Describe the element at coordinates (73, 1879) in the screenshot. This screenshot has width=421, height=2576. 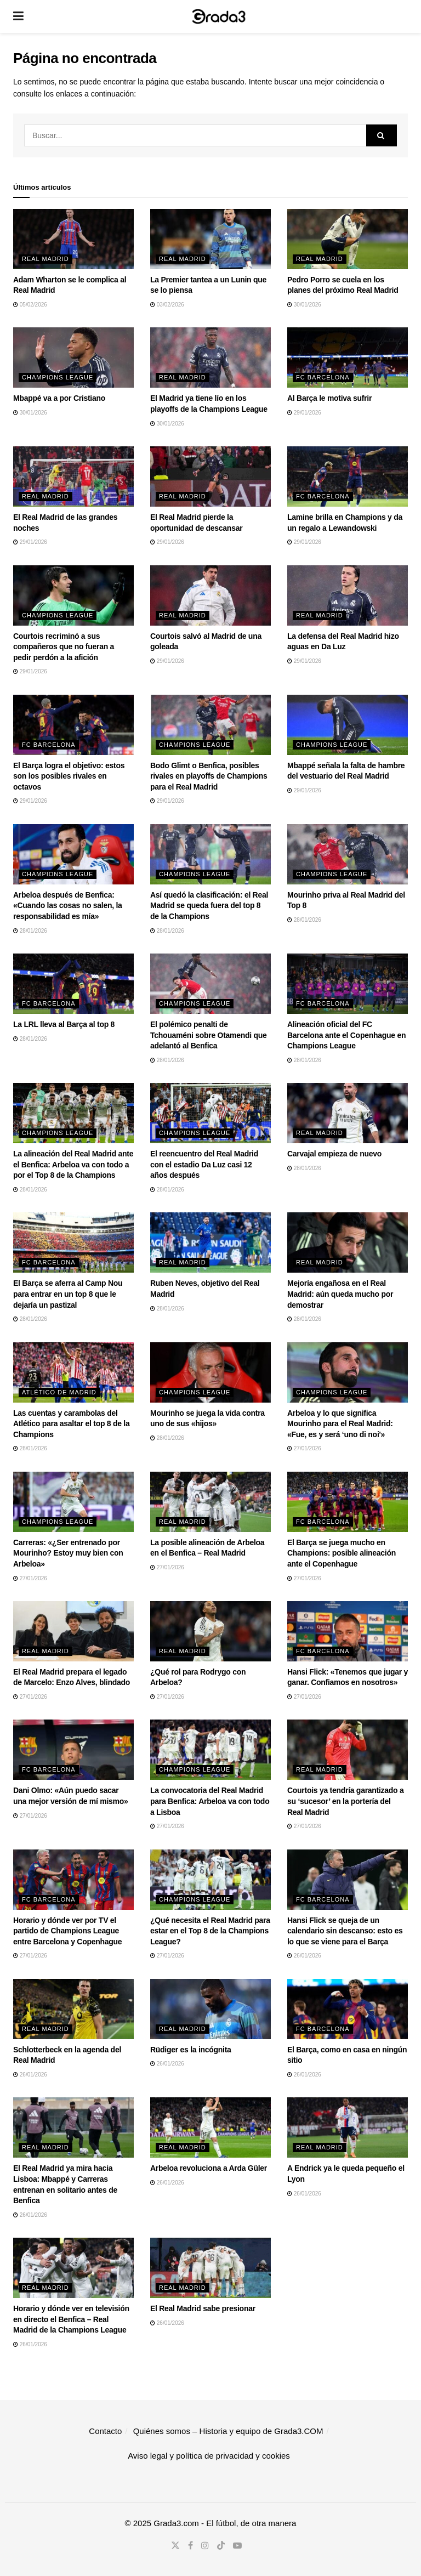
I see `[Read article: Horario y dónde ver por TV el partido de Champions League entre Barcelona y Copenhague]` at that location.